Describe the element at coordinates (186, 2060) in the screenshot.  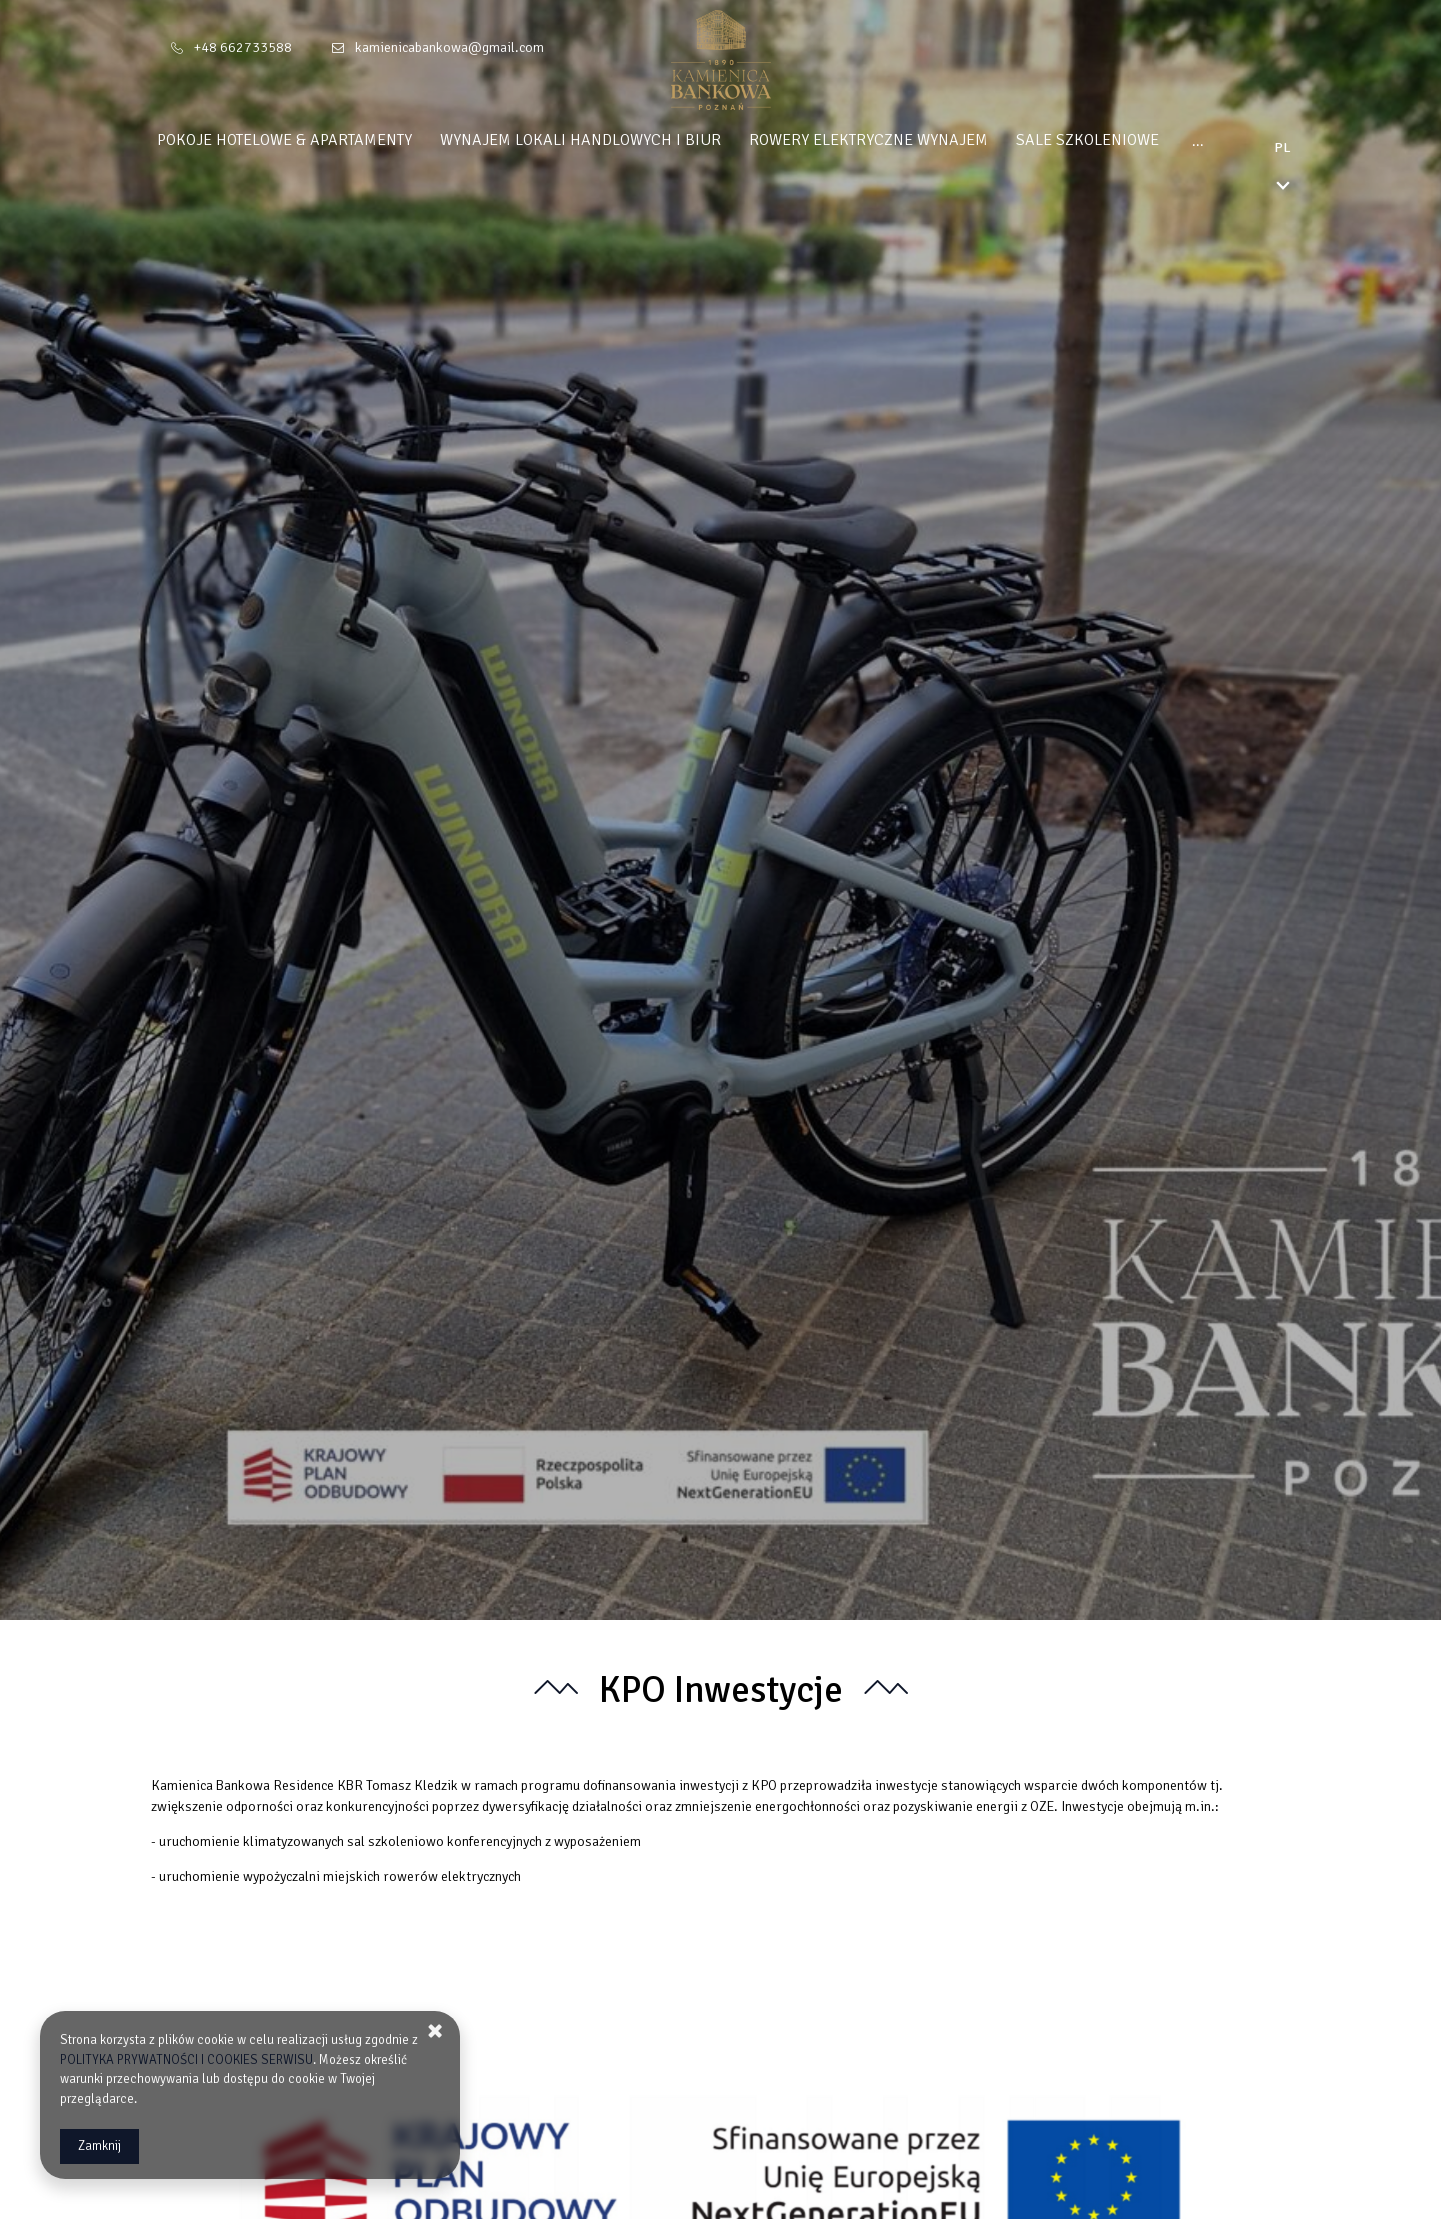
I see `POLITYKA PRYWATNOŚCI I COOKIES SERWISU` at that location.